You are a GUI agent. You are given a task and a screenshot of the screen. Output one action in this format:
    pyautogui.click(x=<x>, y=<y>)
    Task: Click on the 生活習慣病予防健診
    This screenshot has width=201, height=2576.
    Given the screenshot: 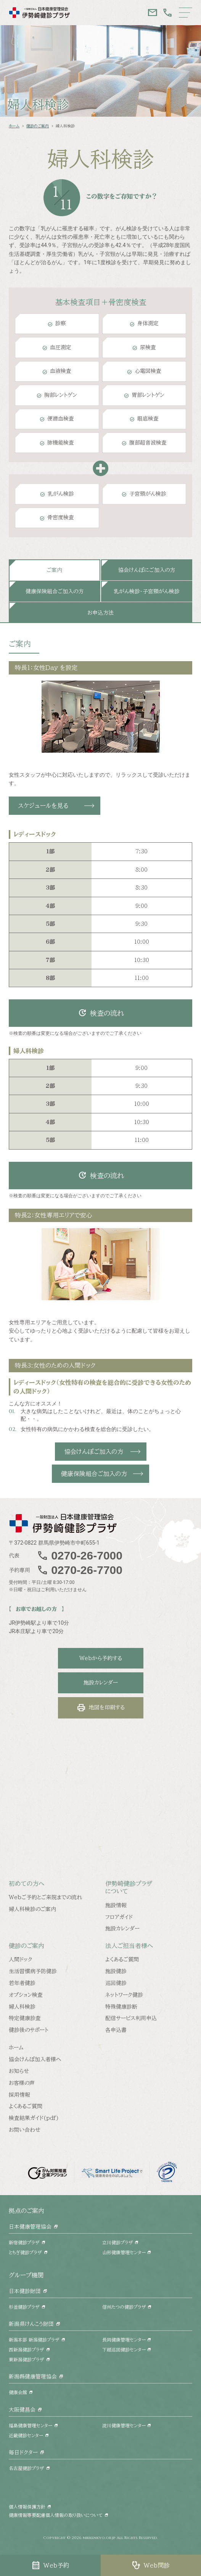 What is the action you would take?
    pyautogui.click(x=33, y=1971)
    